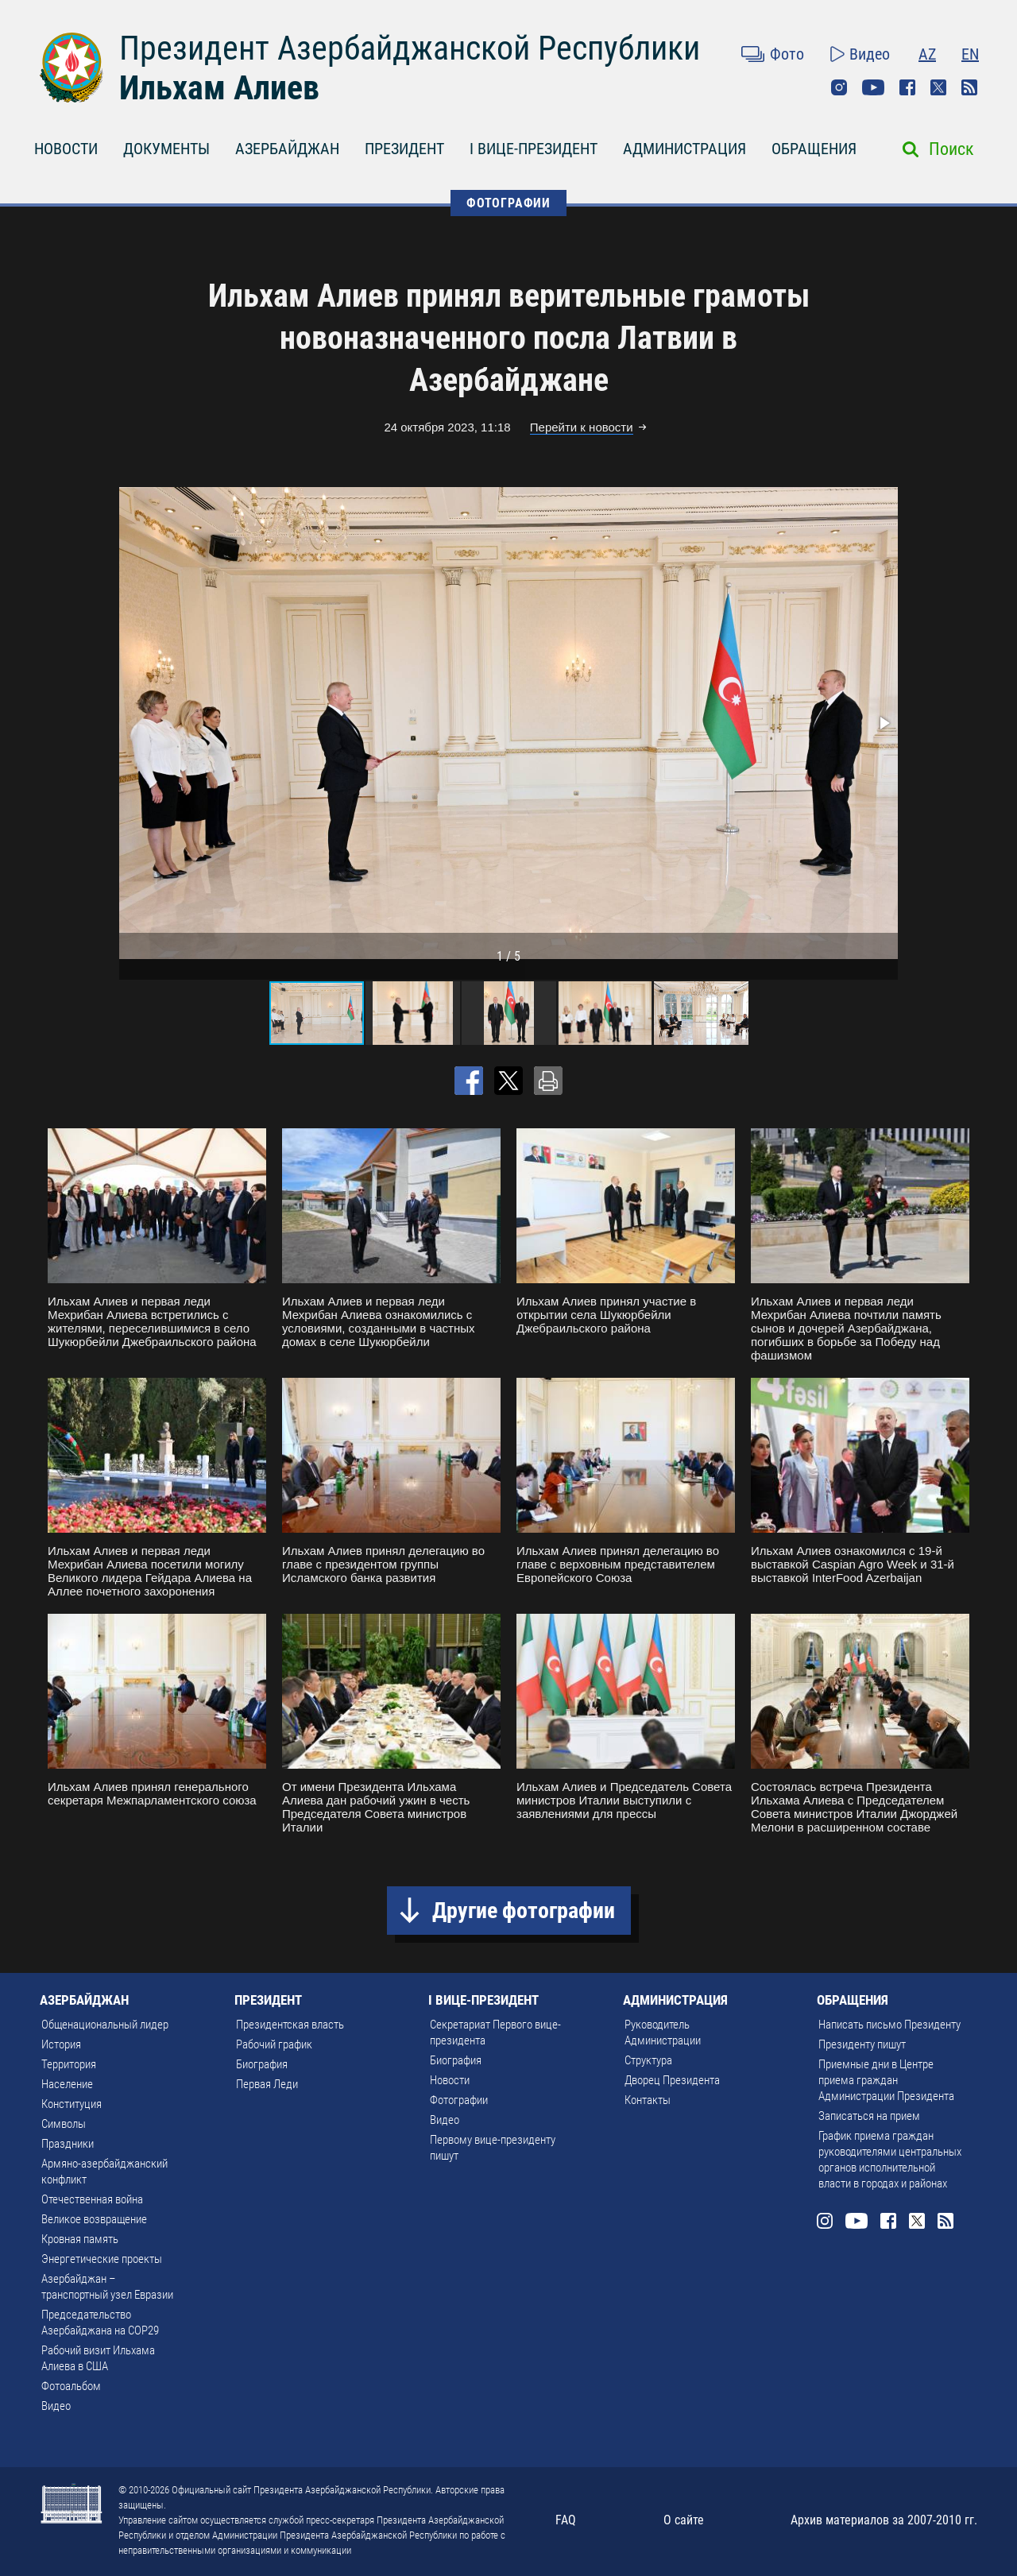 Image resolution: width=1017 pixels, height=2576 pixels. Describe the element at coordinates (648, 2100) in the screenshot. I see `Контакты` at that location.